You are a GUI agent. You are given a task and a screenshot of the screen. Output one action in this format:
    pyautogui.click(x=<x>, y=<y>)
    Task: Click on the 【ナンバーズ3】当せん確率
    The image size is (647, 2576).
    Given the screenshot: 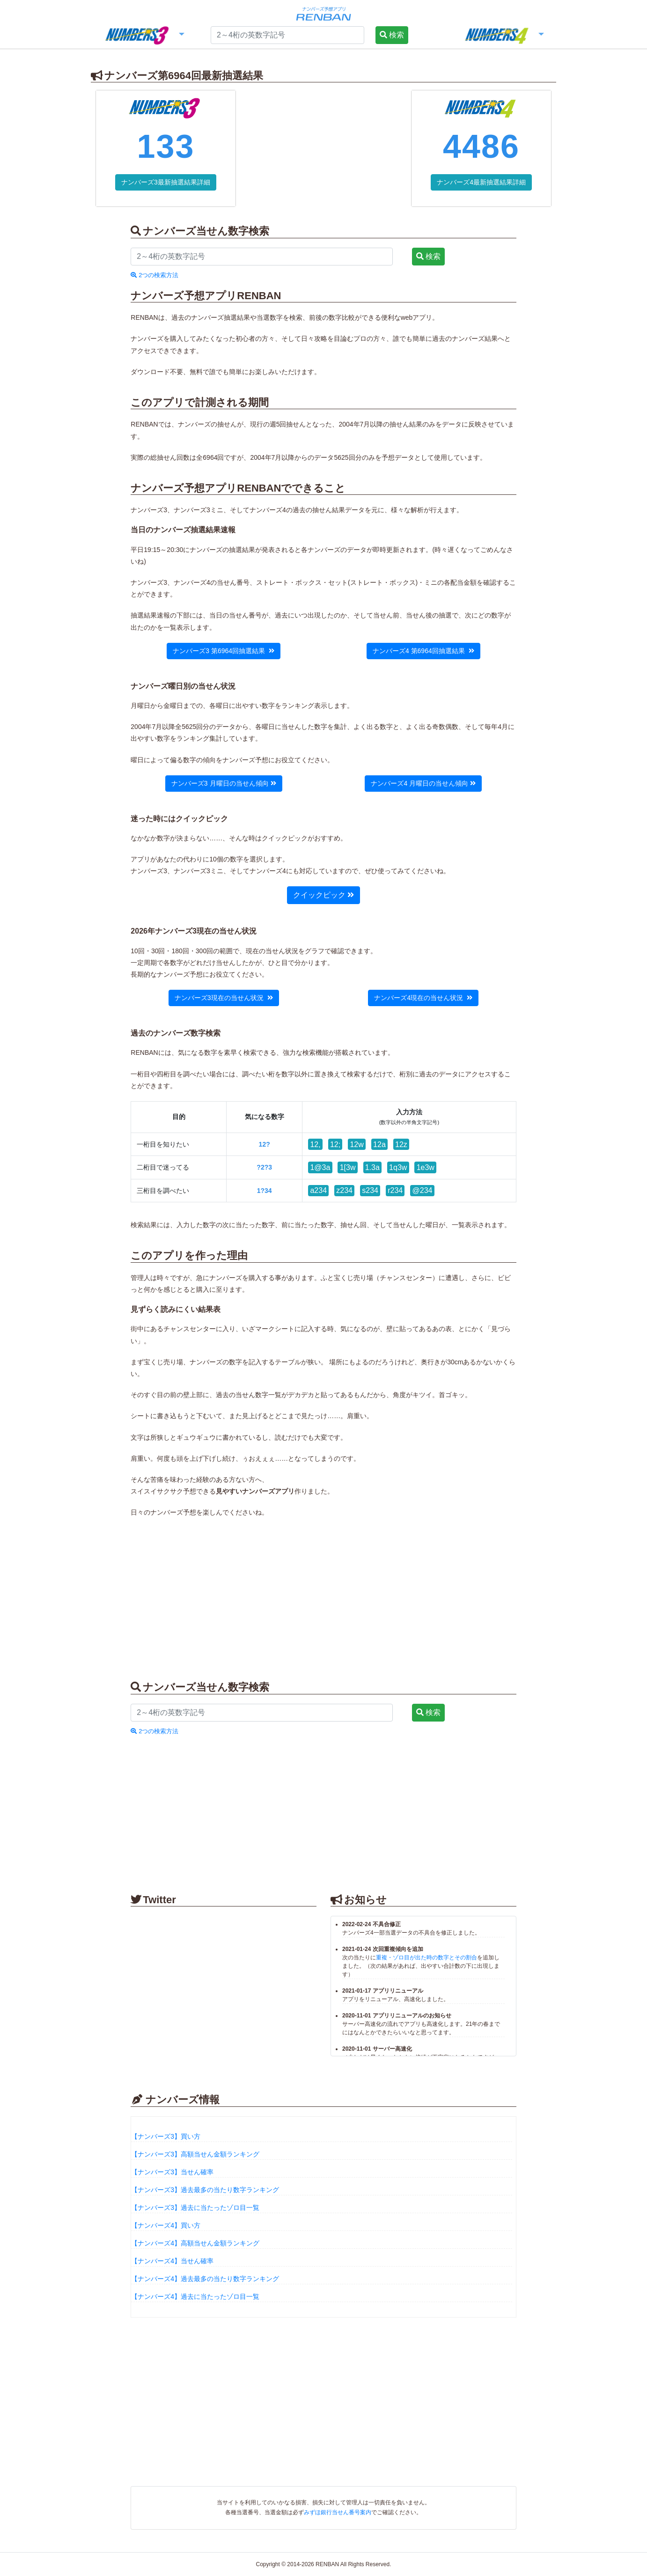 What is the action you would take?
    pyautogui.click(x=172, y=2172)
    